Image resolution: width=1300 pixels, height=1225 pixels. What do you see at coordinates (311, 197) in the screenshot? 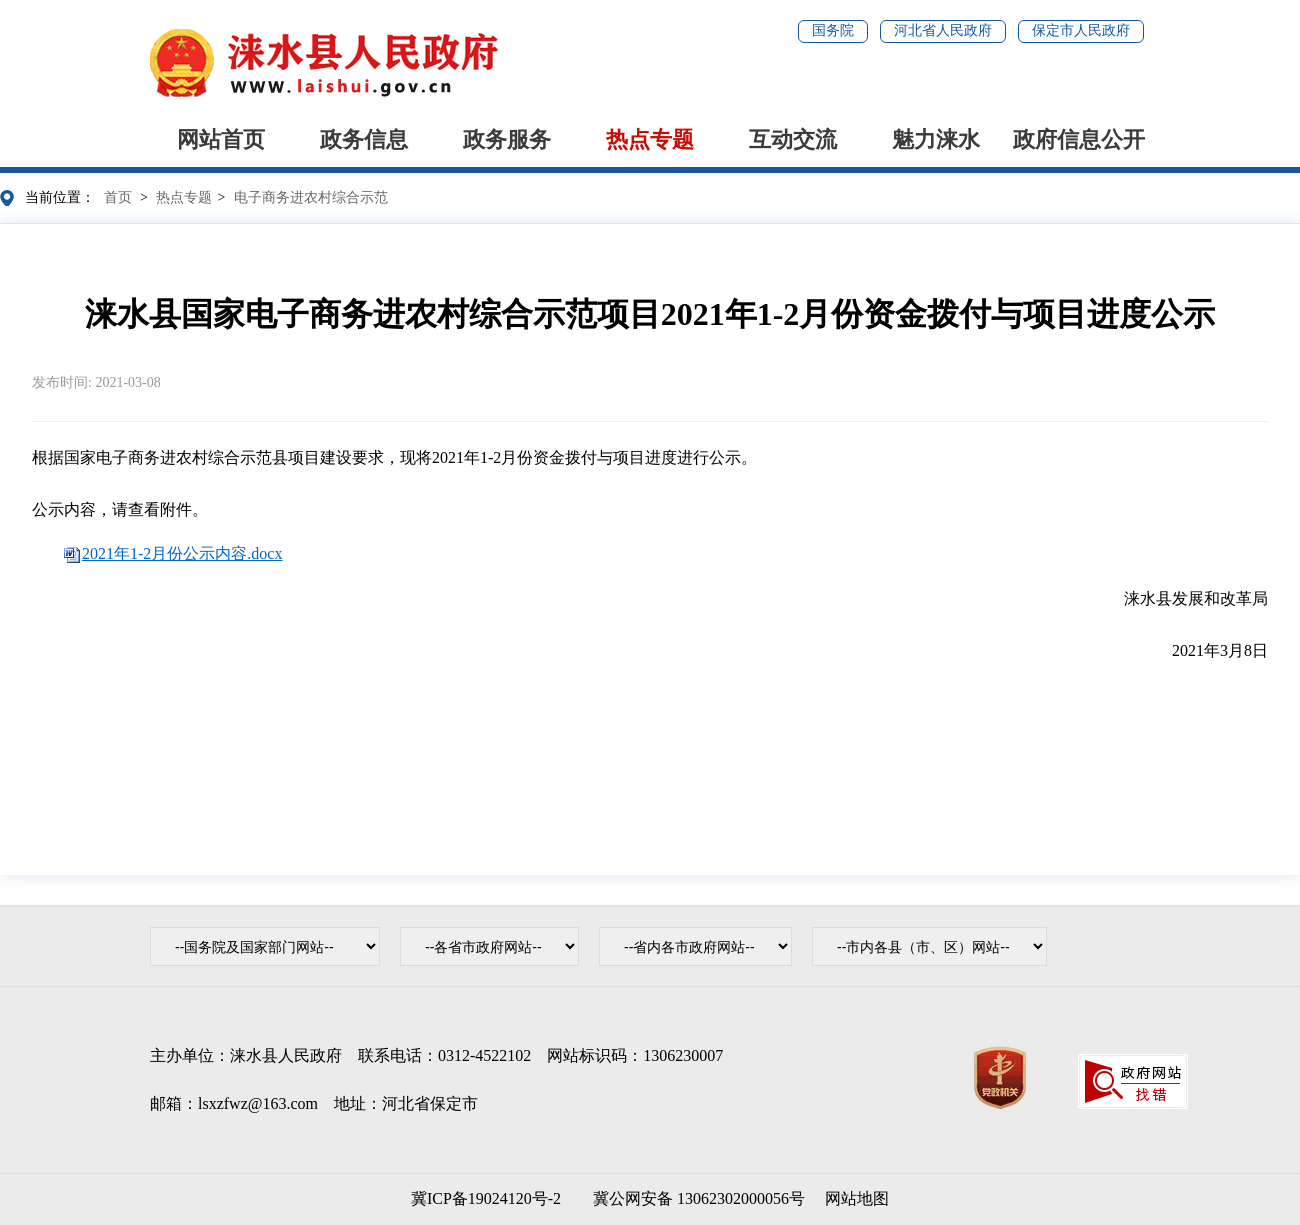
I see `电子商务进农村综合示范` at bounding box center [311, 197].